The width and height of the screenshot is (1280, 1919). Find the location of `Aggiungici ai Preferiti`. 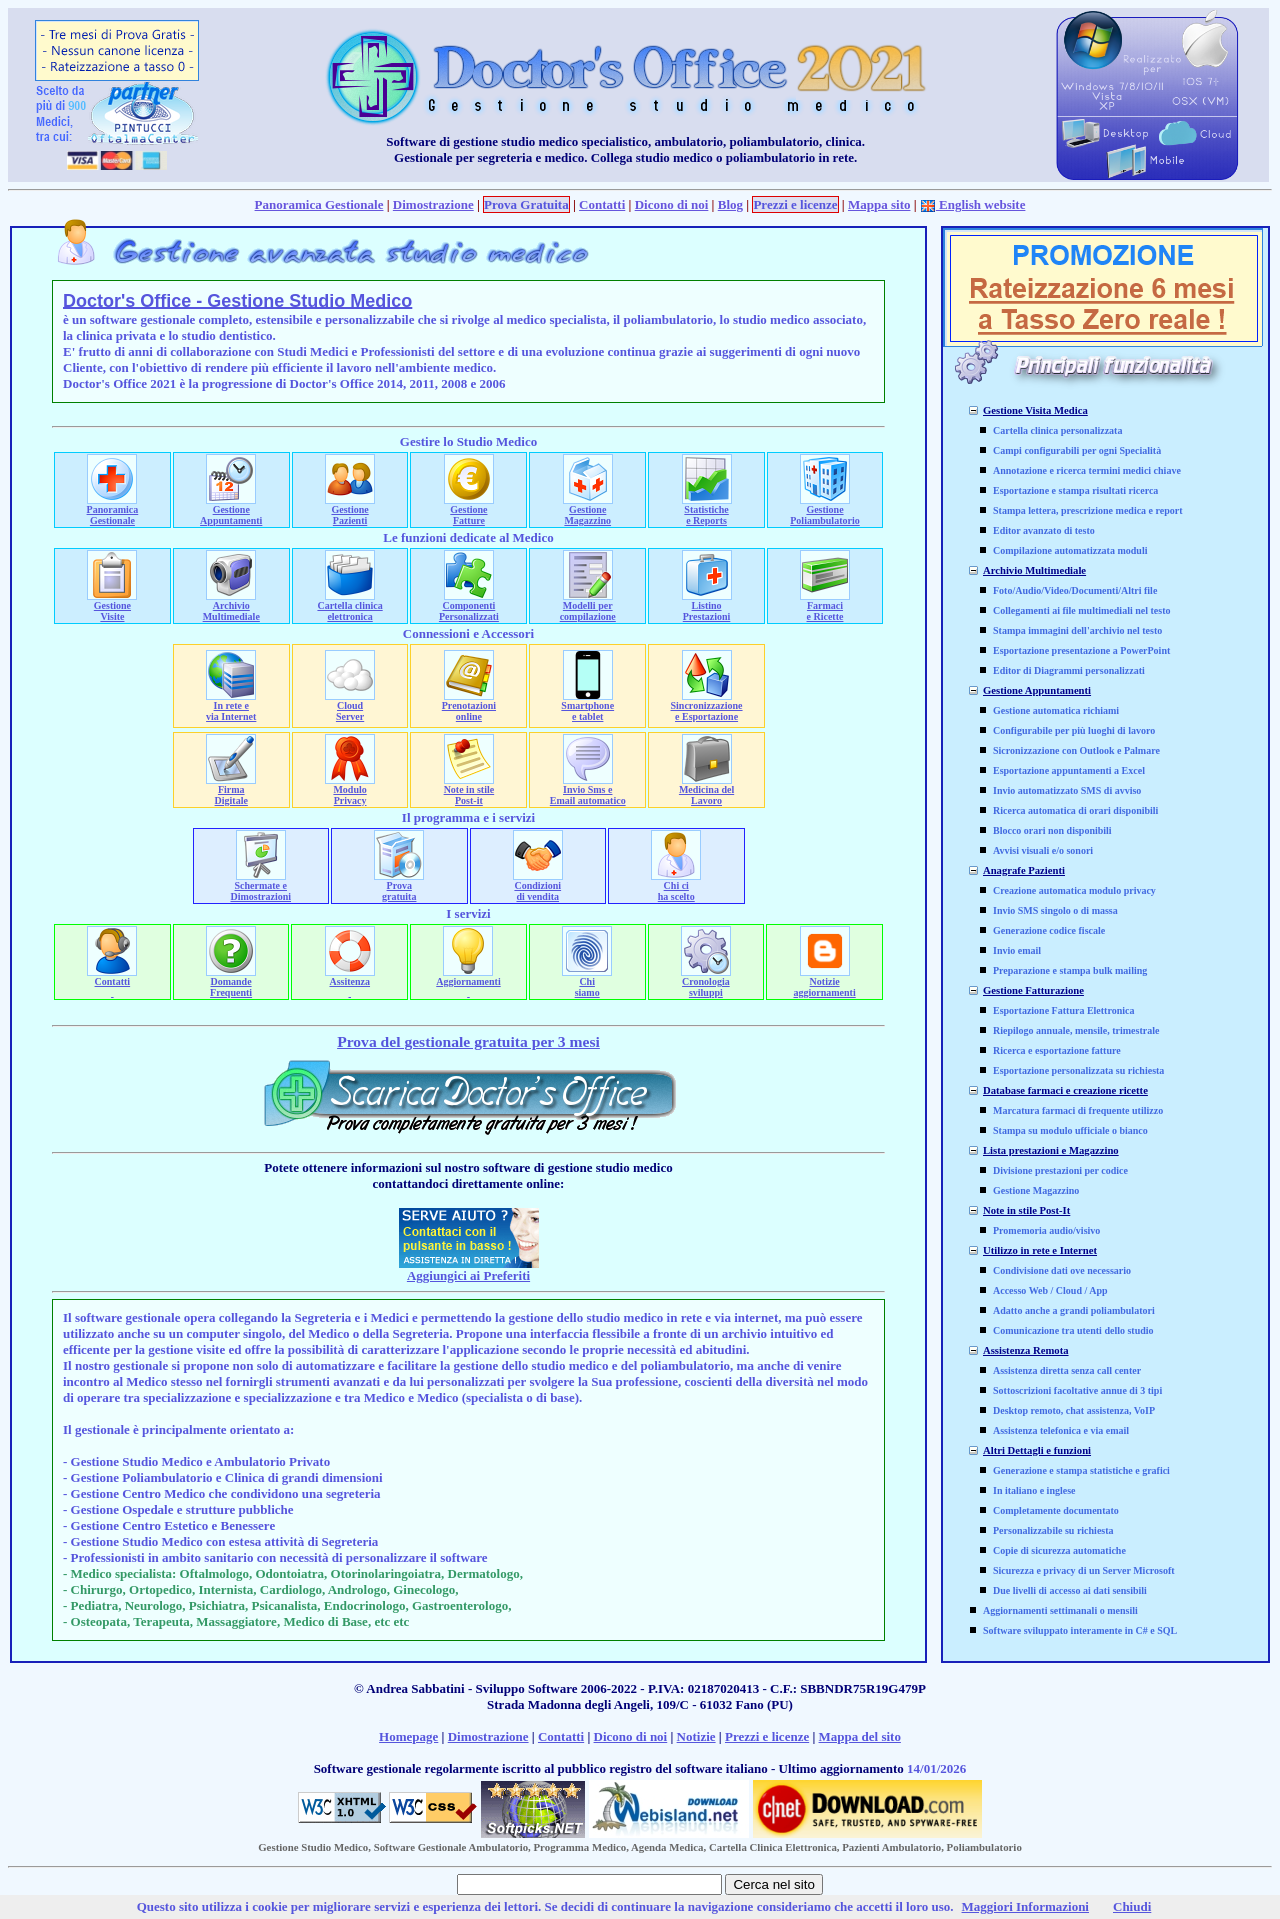

Aggiungici ai Preferiti is located at coordinates (468, 1275).